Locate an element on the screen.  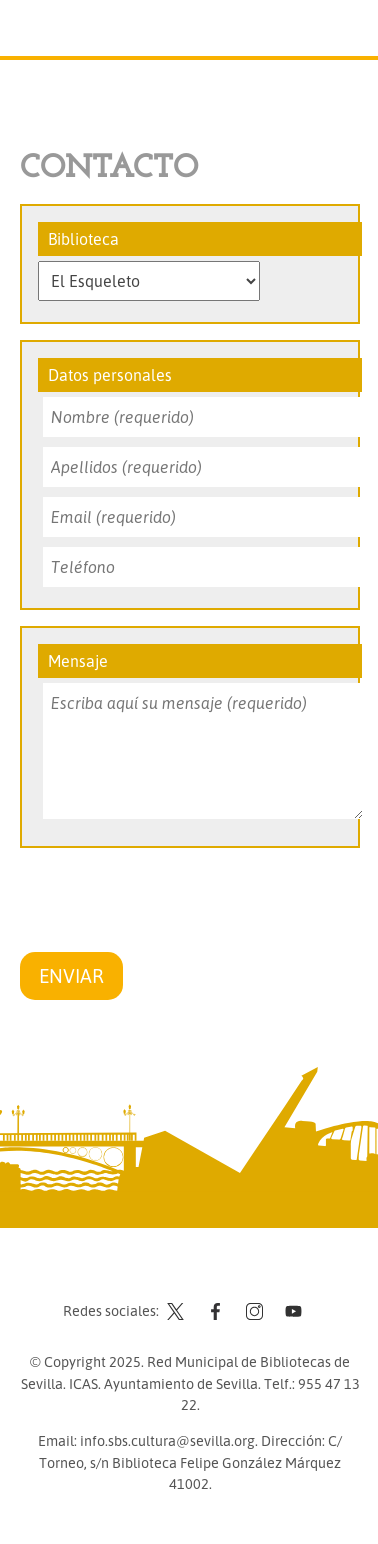
[presentation] is located at coordinates (172, 903).